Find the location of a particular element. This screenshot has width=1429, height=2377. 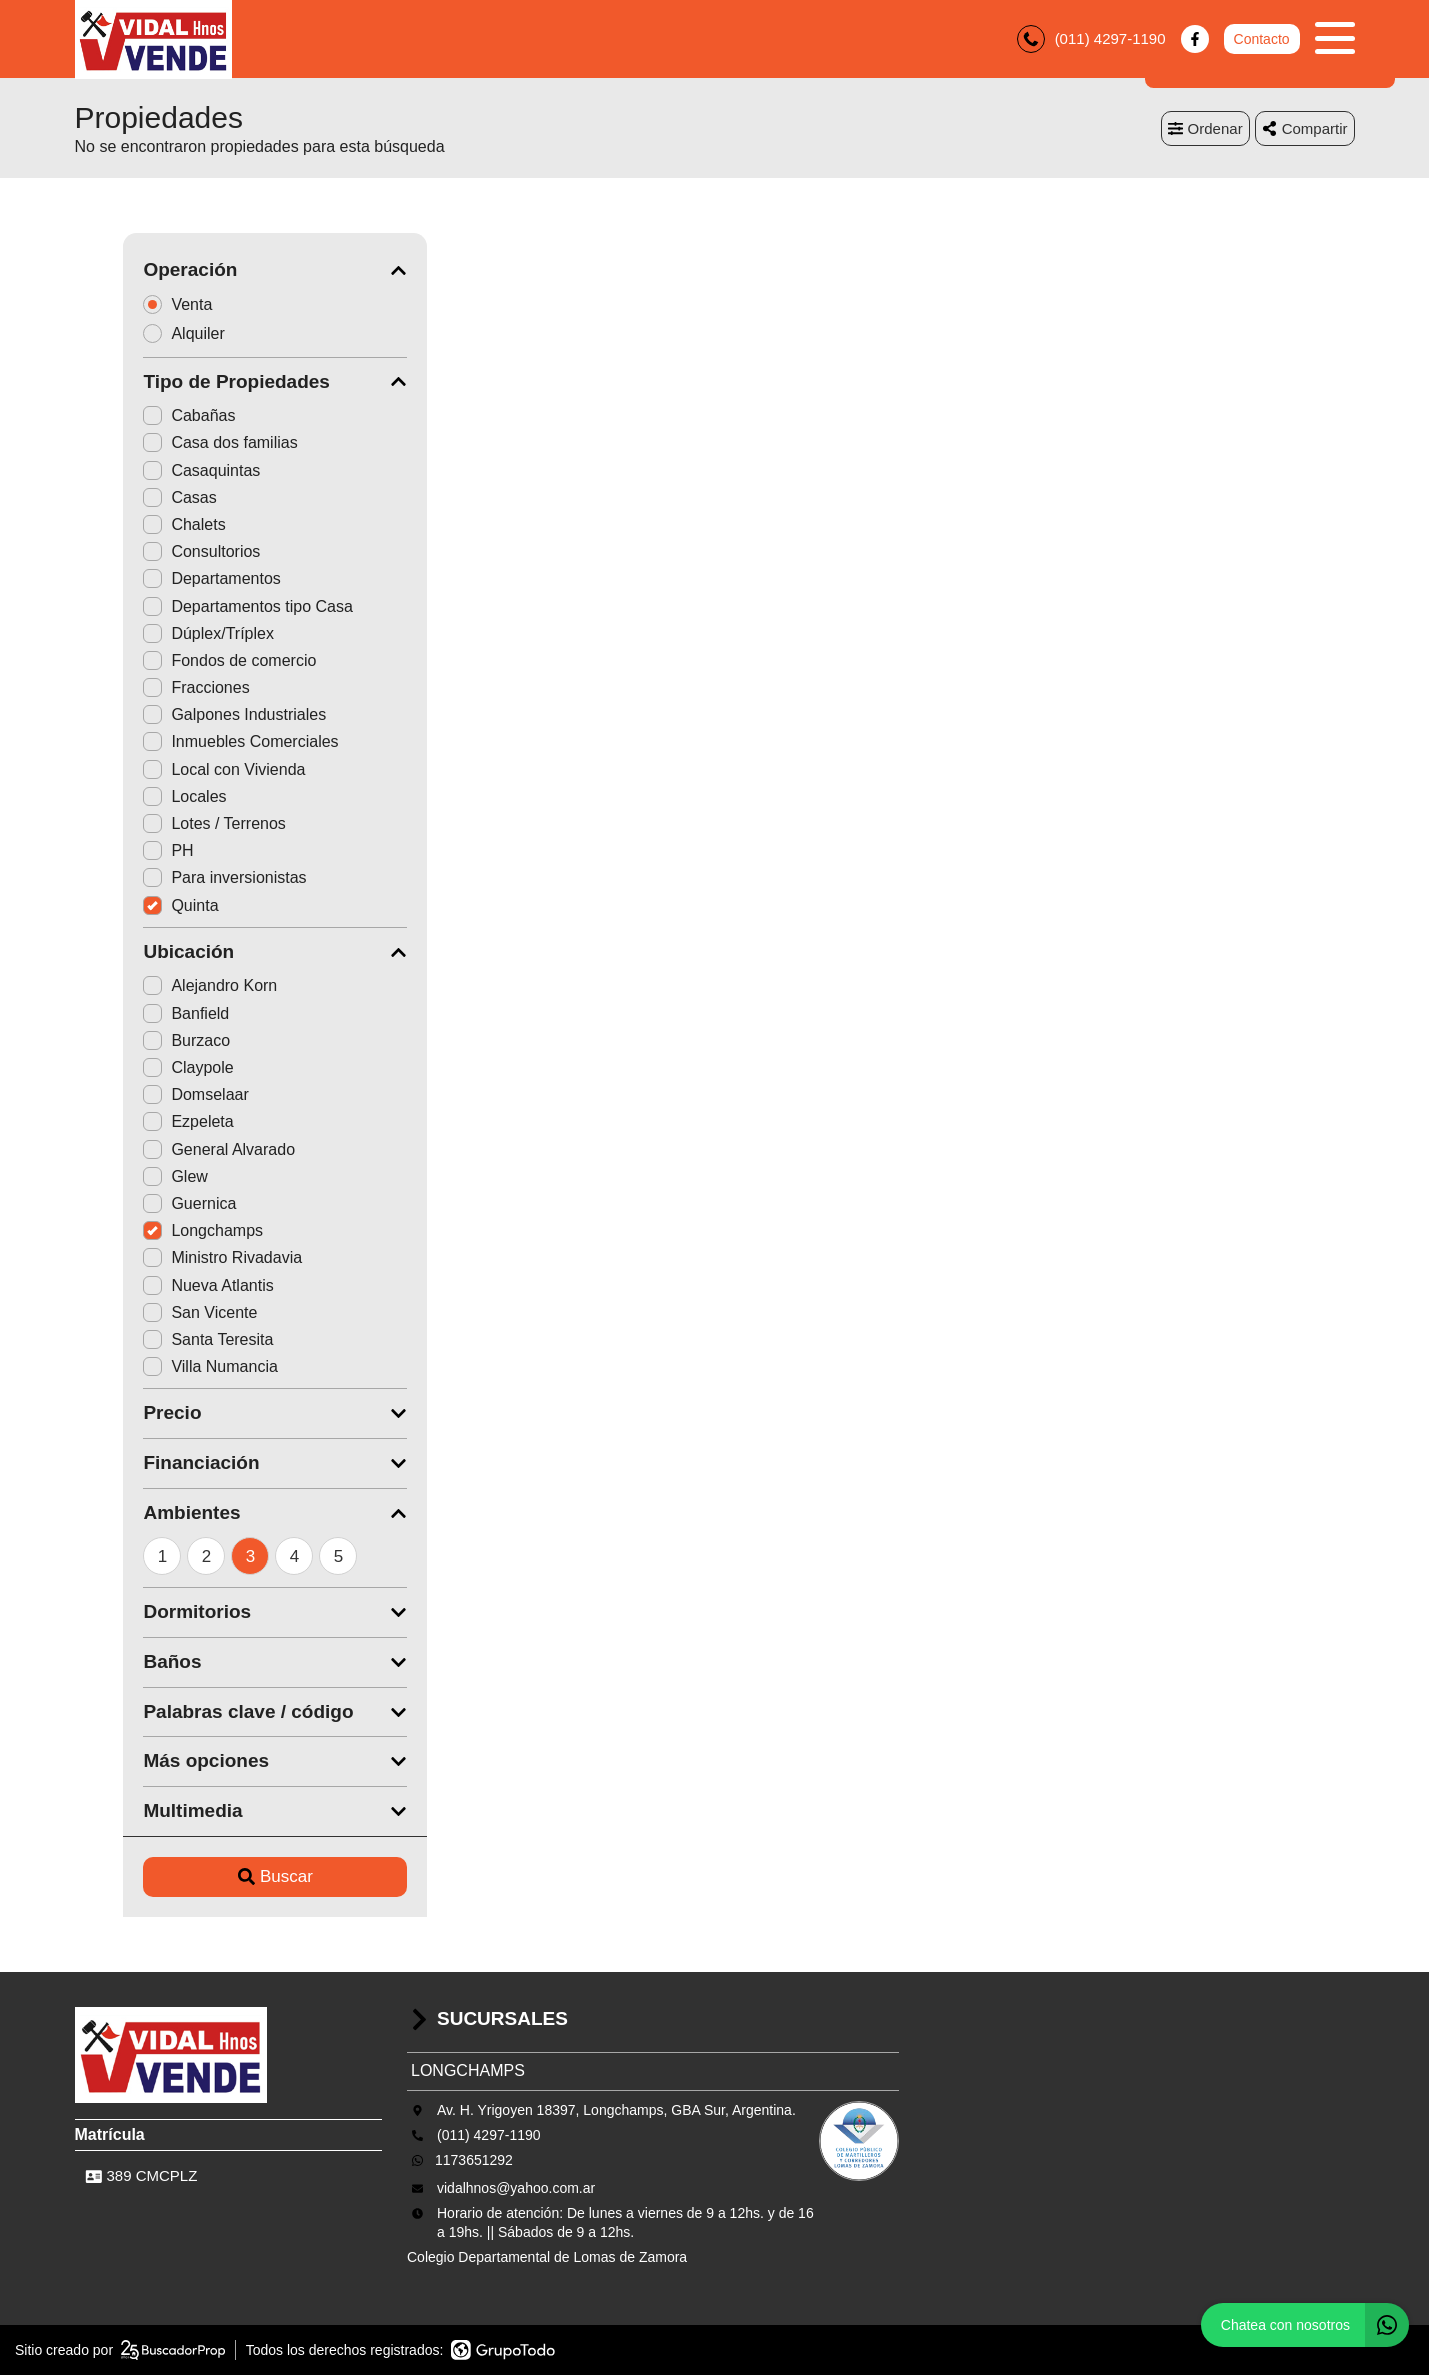

Santa Teresita is located at coordinates (160, 1340).